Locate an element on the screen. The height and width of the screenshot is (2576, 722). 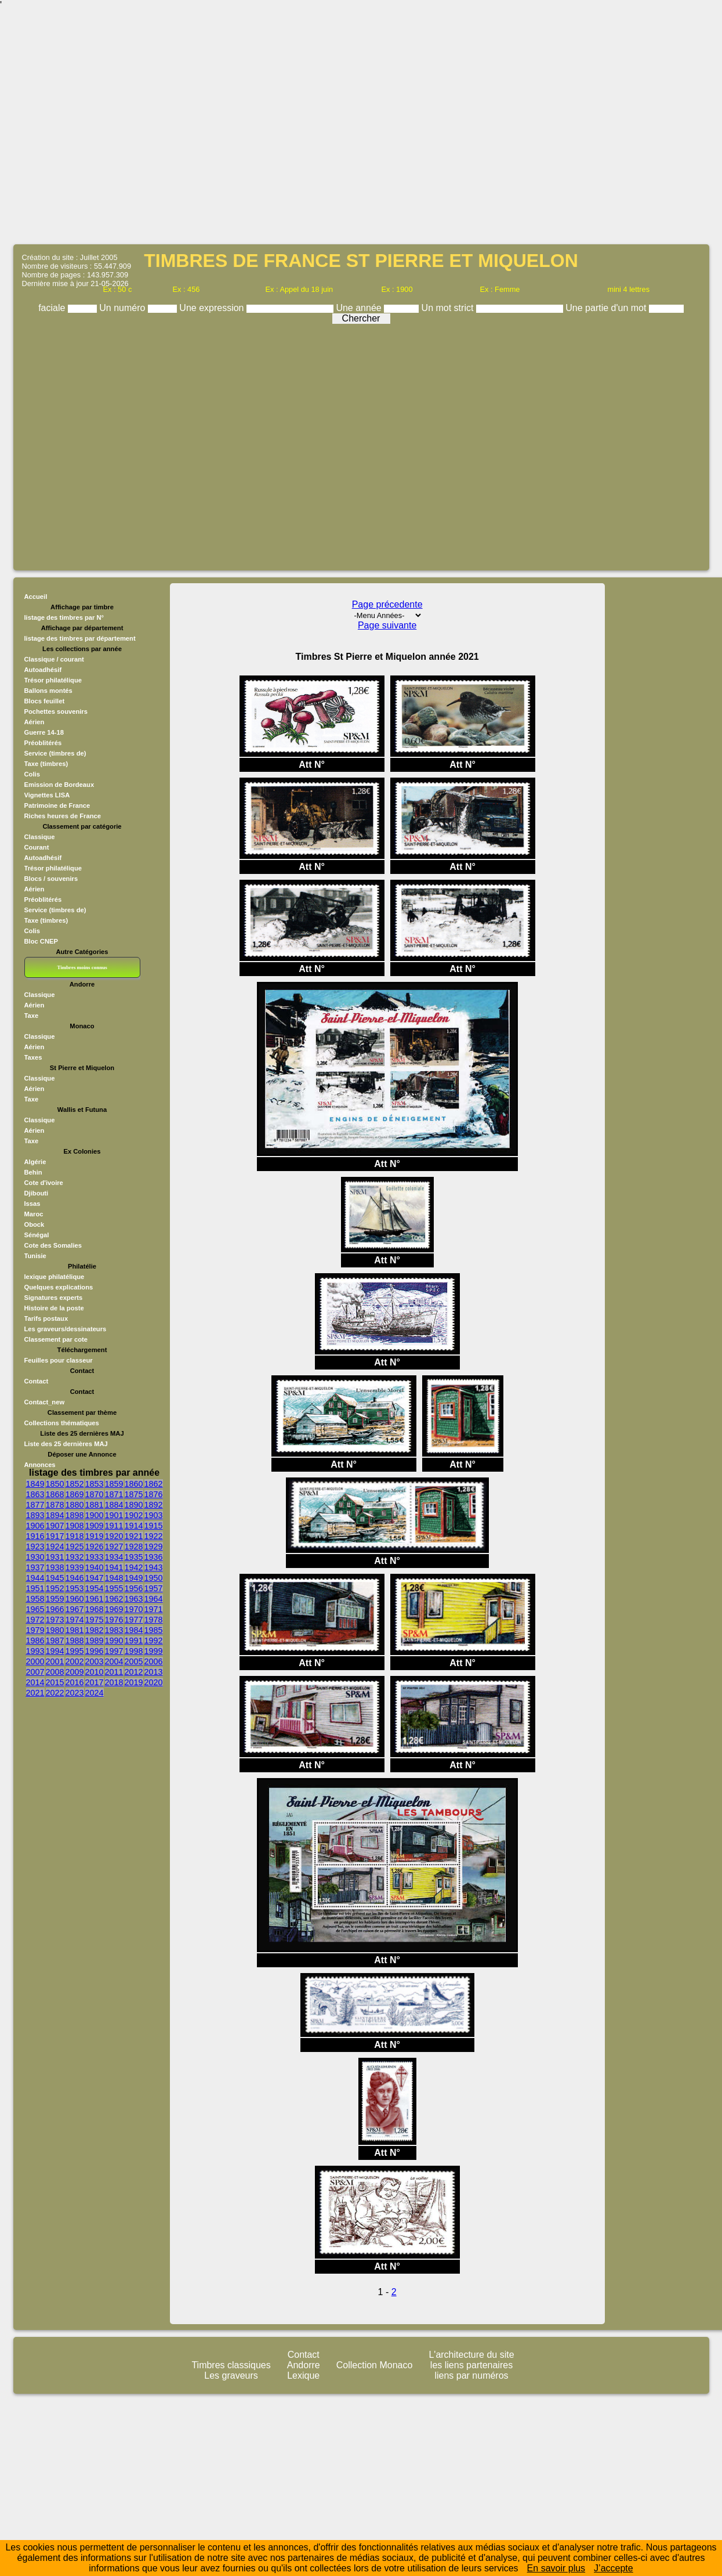
1859 is located at coordinates (114, 1483).